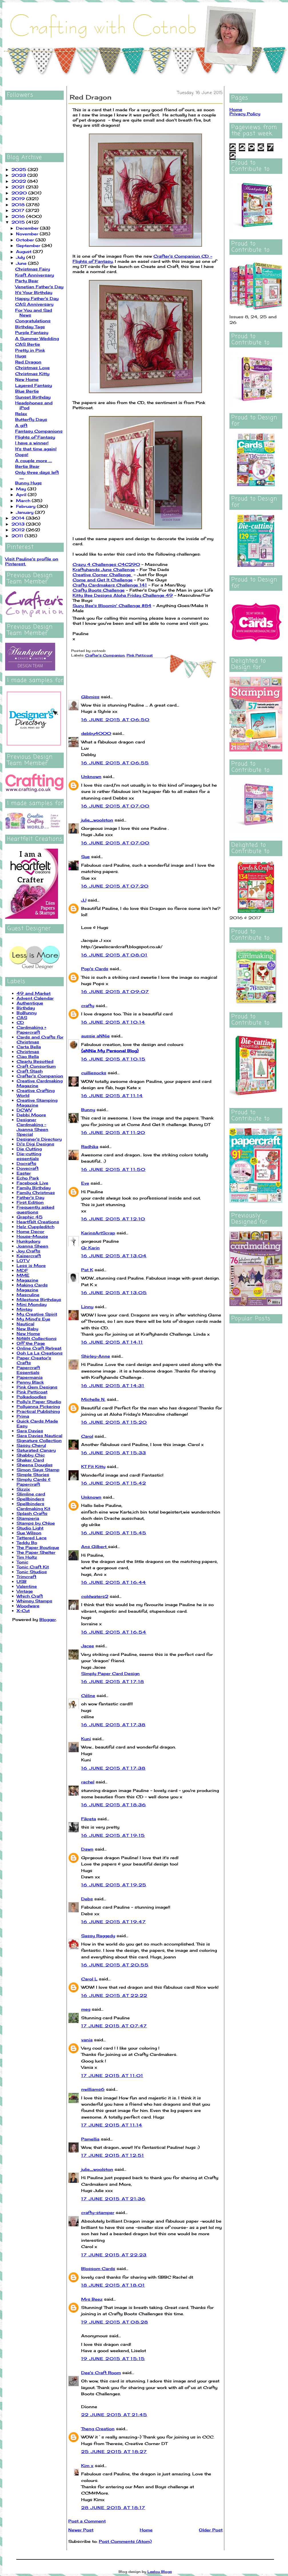 Image resolution: width=288 pixels, height=2576 pixels. What do you see at coordinates (18, 518) in the screenshot?
I see `2014` at bounding box center [18, 518].